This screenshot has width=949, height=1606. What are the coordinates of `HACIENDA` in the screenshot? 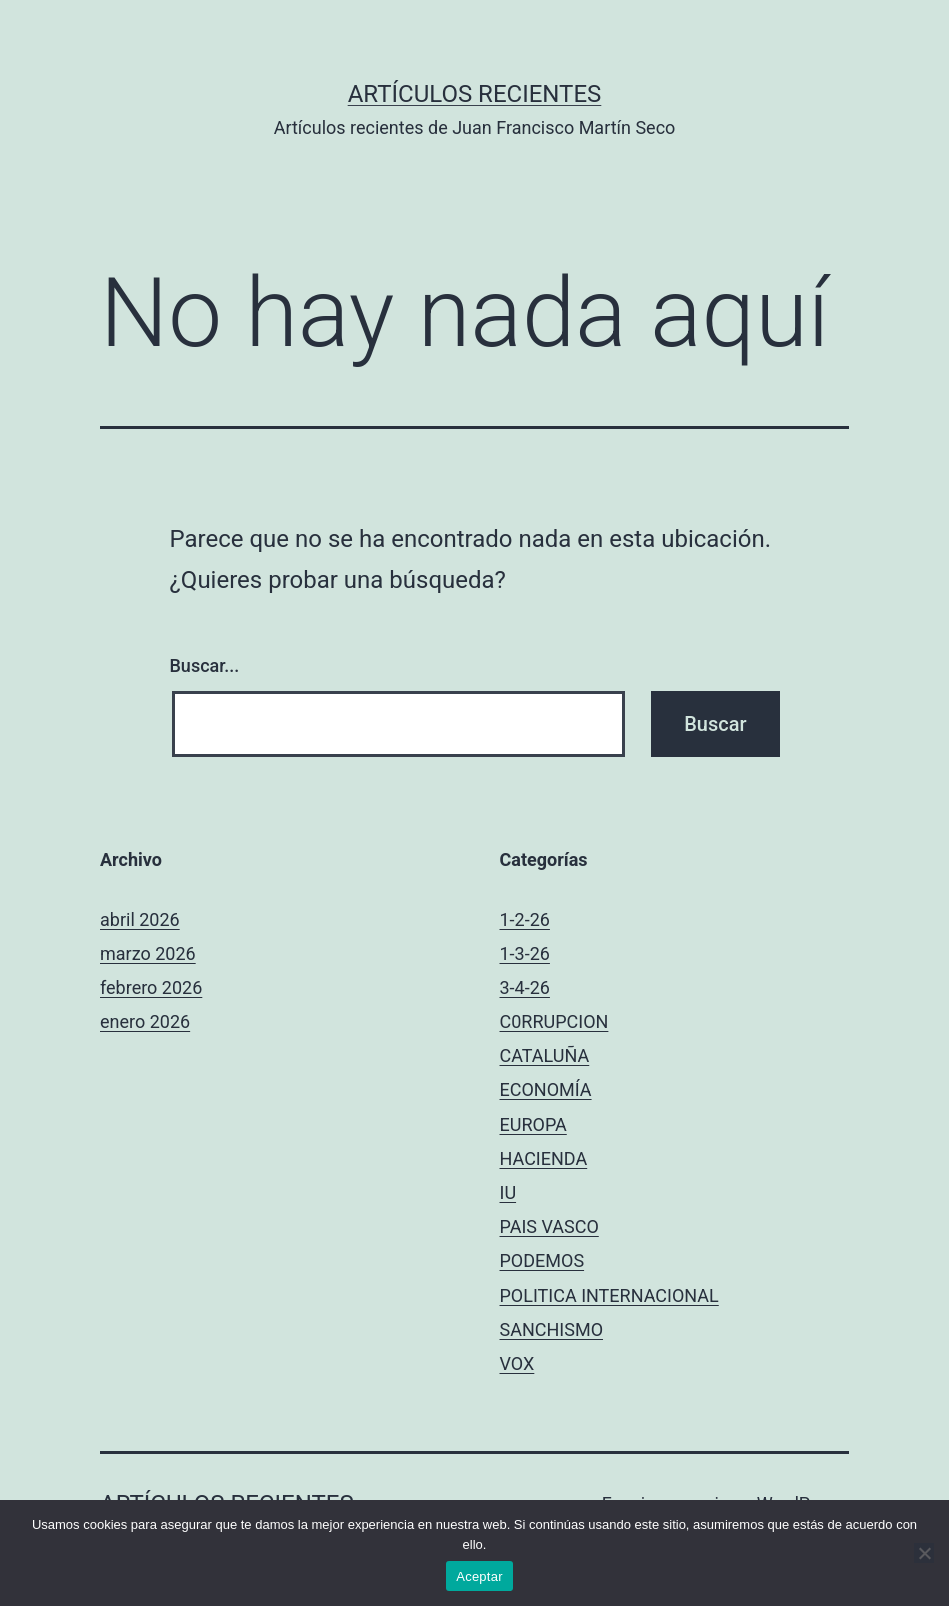 It's located at (544, 1158).